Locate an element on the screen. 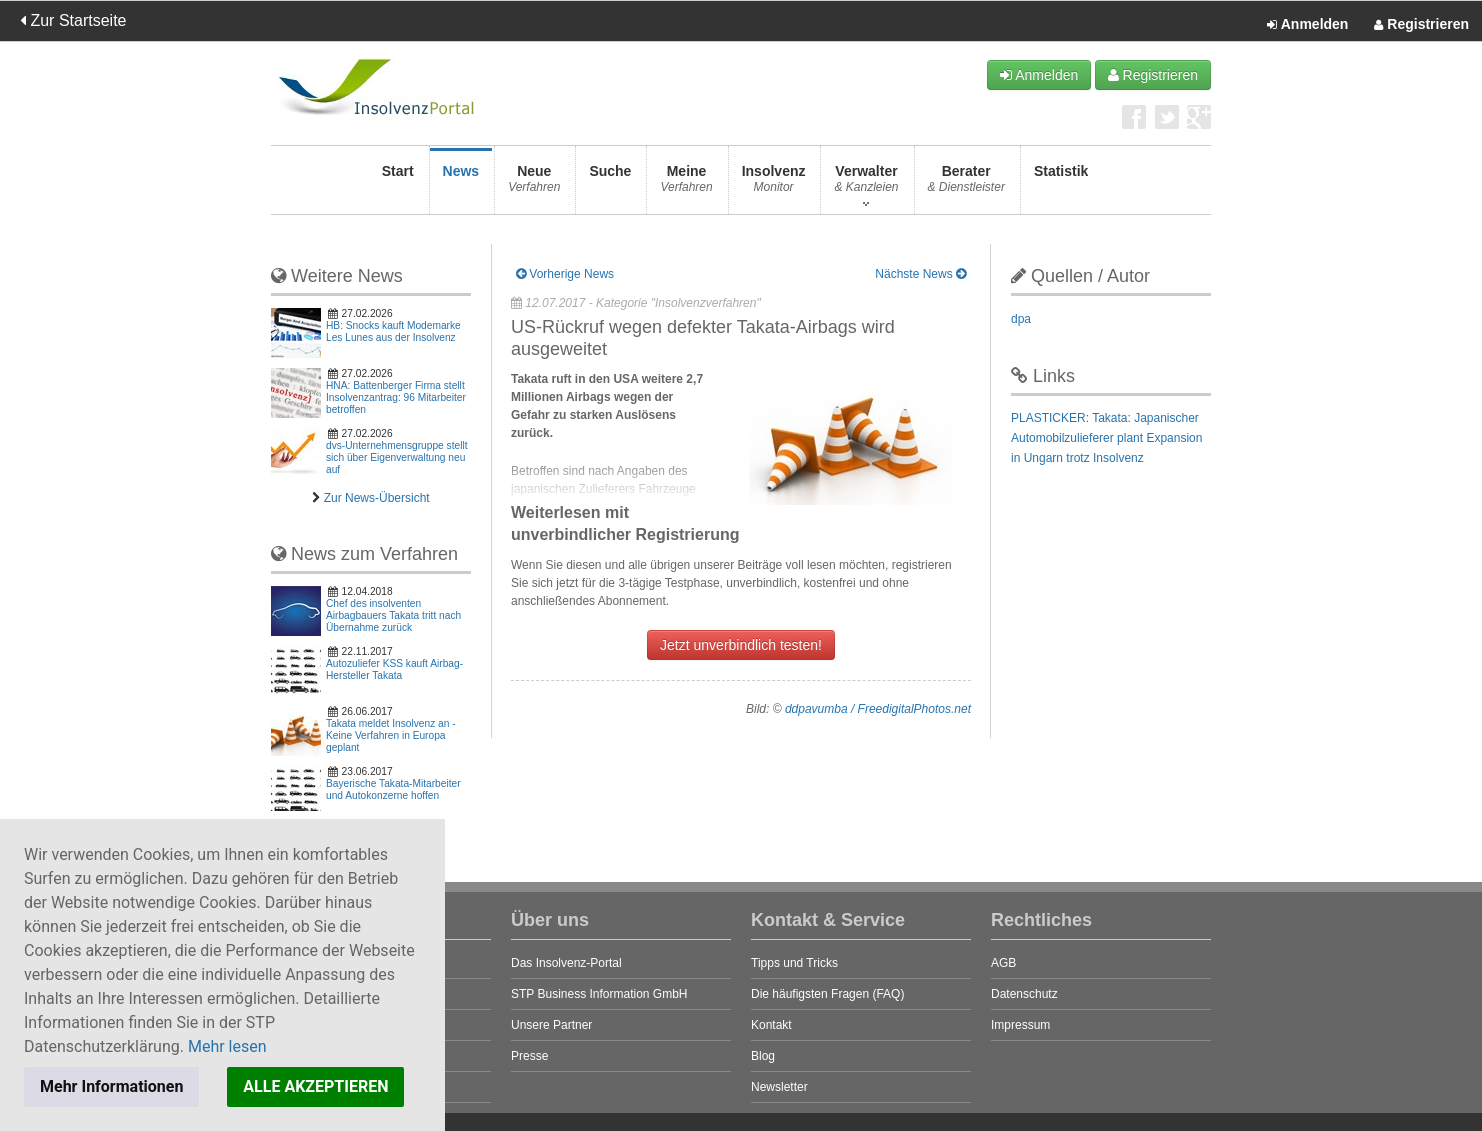 This screenshot has width=1482, height=1131. Start is located at coordinates (398, 184).